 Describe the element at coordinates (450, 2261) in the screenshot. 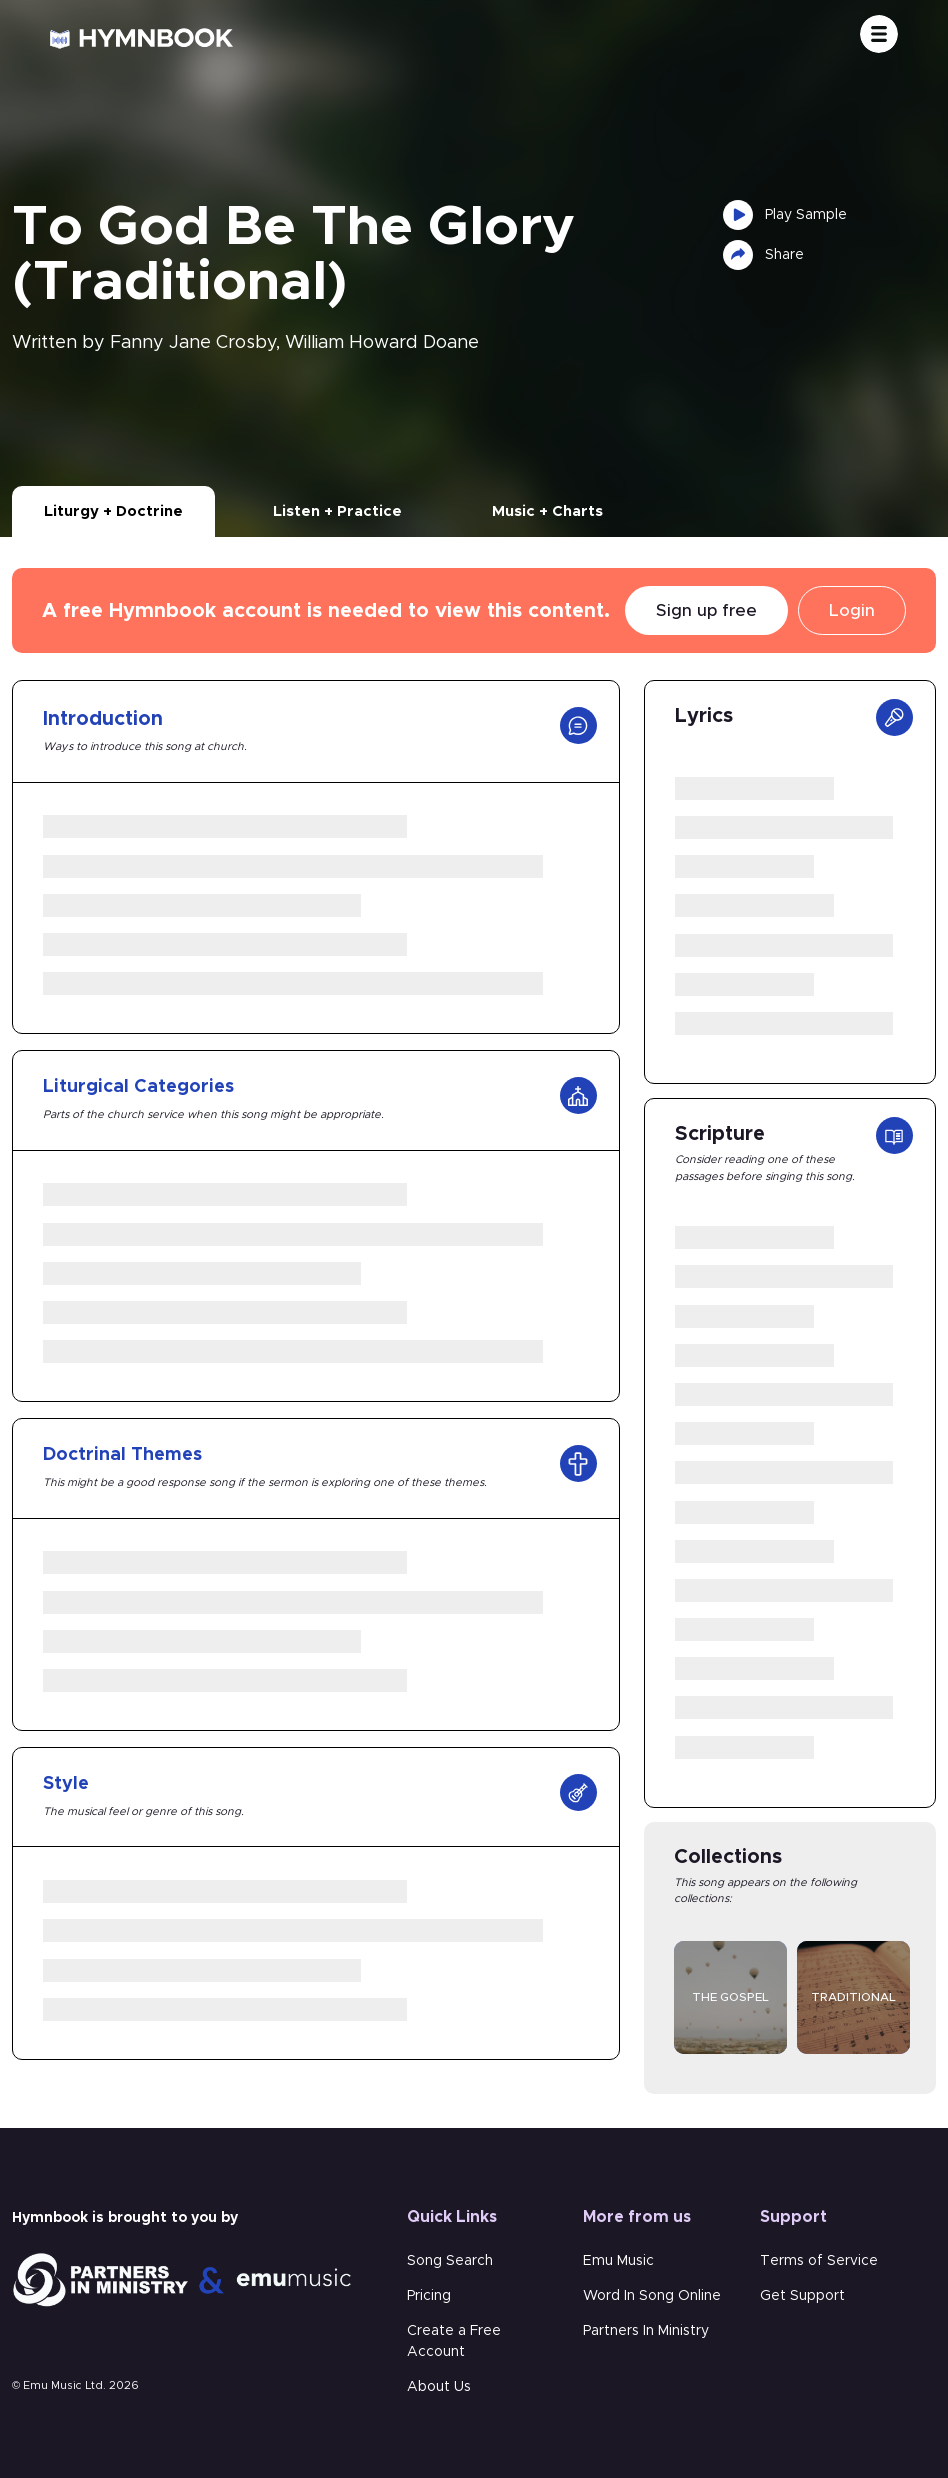

I see `Song Search` at that location.